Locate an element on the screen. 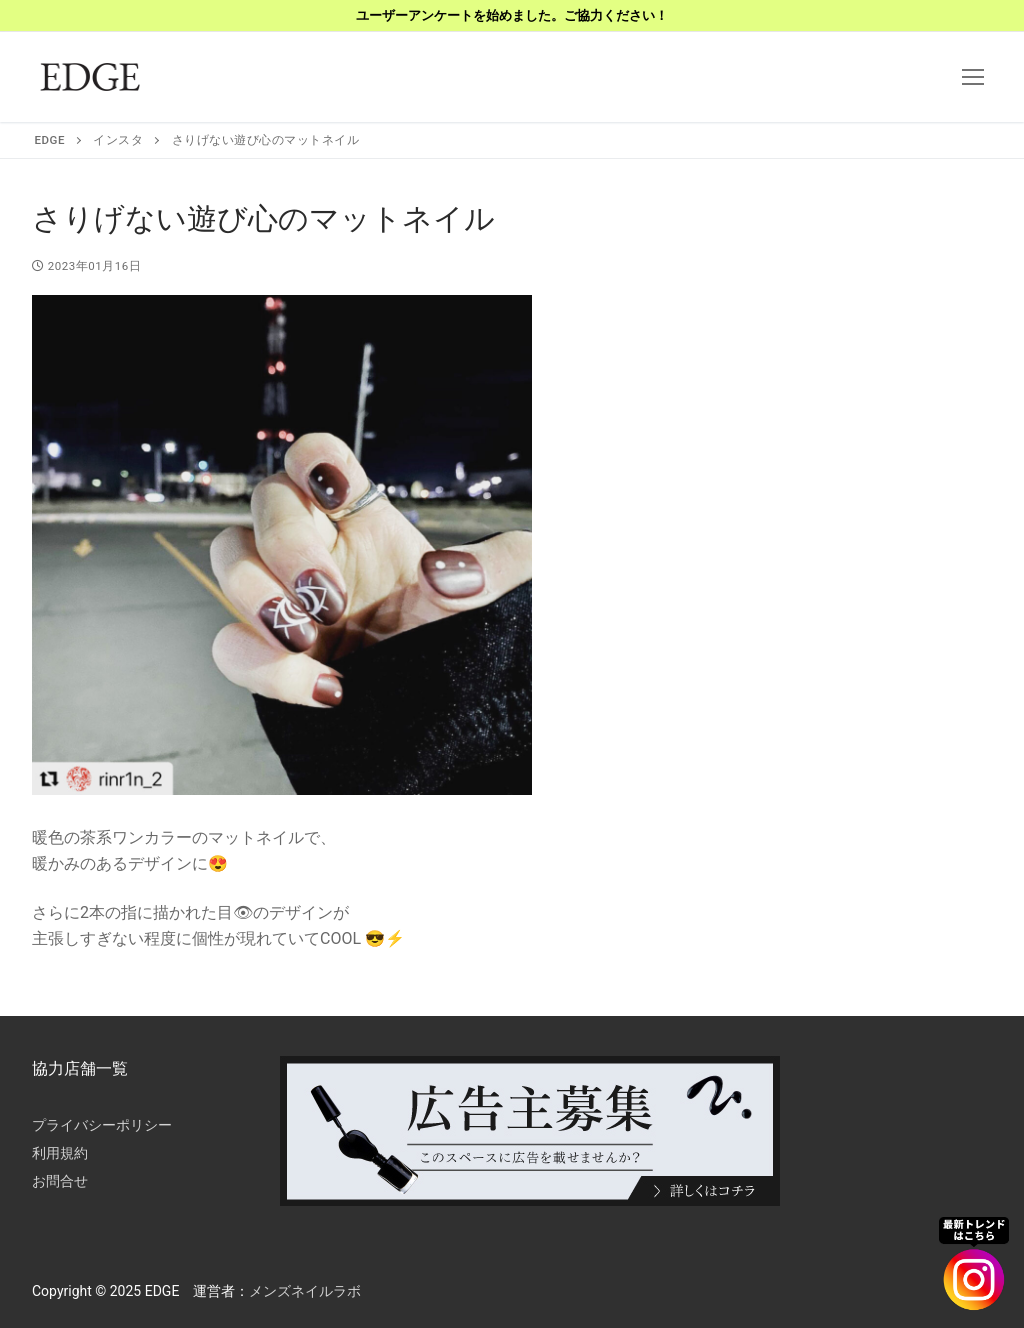 The image size is (1024, 1328). メンズネイルラボ is located at coordinates (305, 1291).